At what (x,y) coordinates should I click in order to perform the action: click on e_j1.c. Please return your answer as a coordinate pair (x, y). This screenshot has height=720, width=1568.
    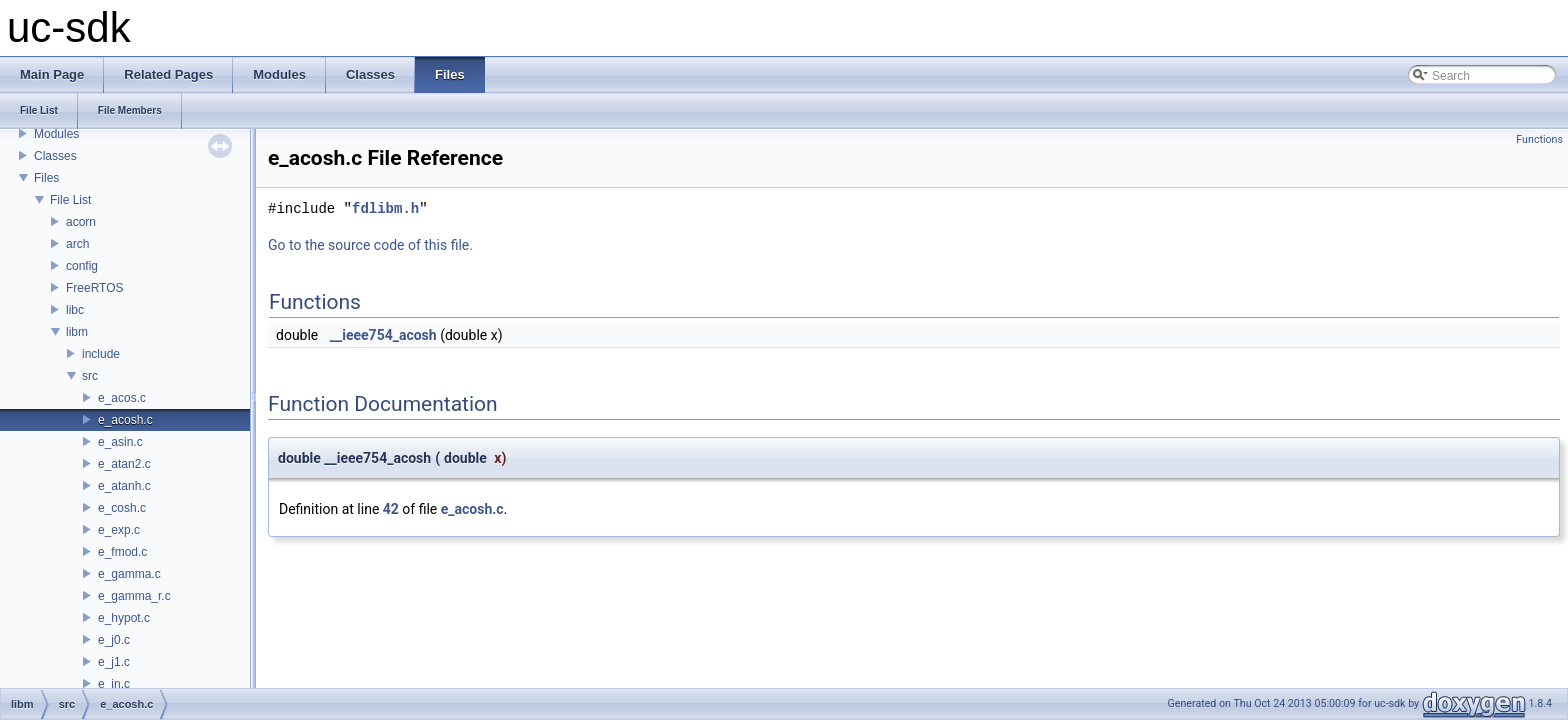
    Looking at the image, I should click on (114, 662).